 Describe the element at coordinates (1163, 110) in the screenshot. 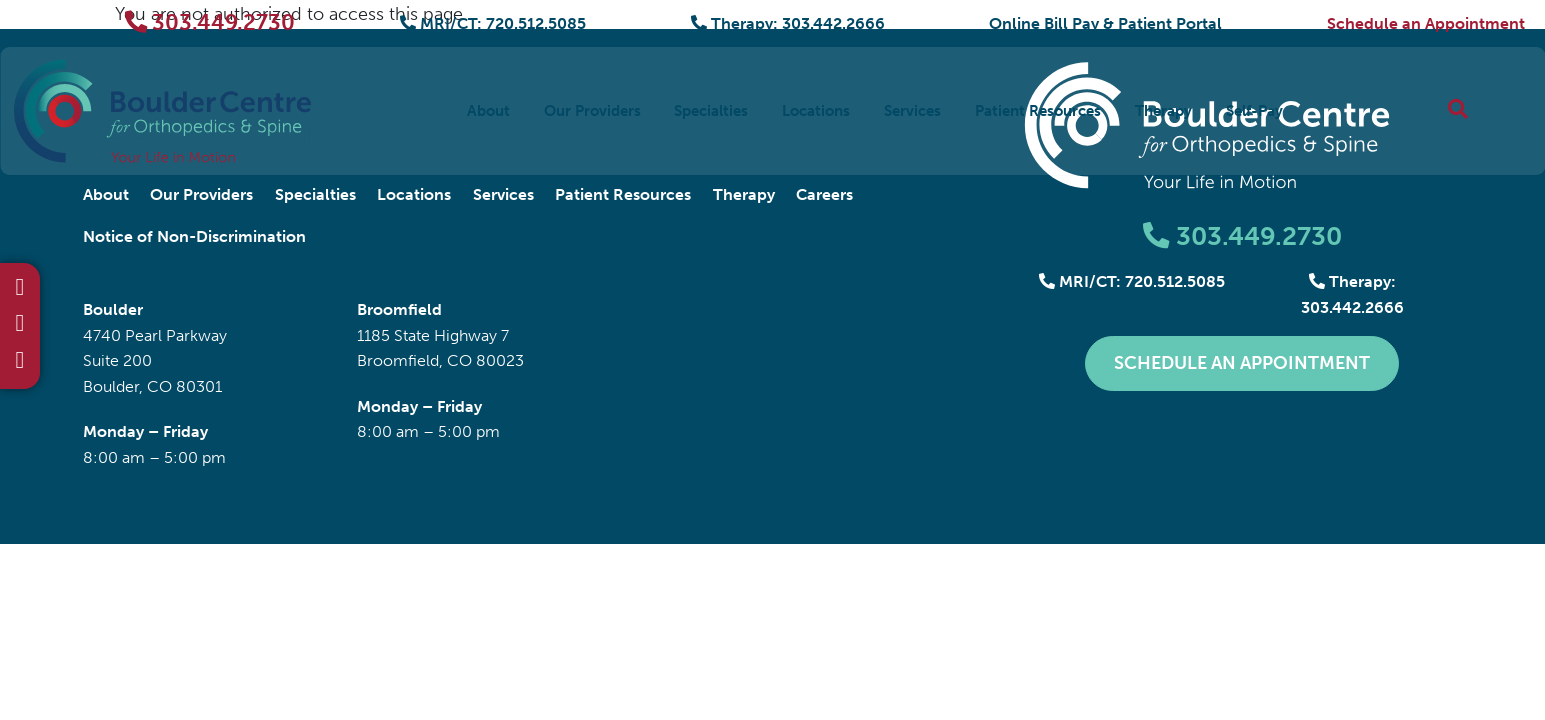

I see `Therapy` at that location.